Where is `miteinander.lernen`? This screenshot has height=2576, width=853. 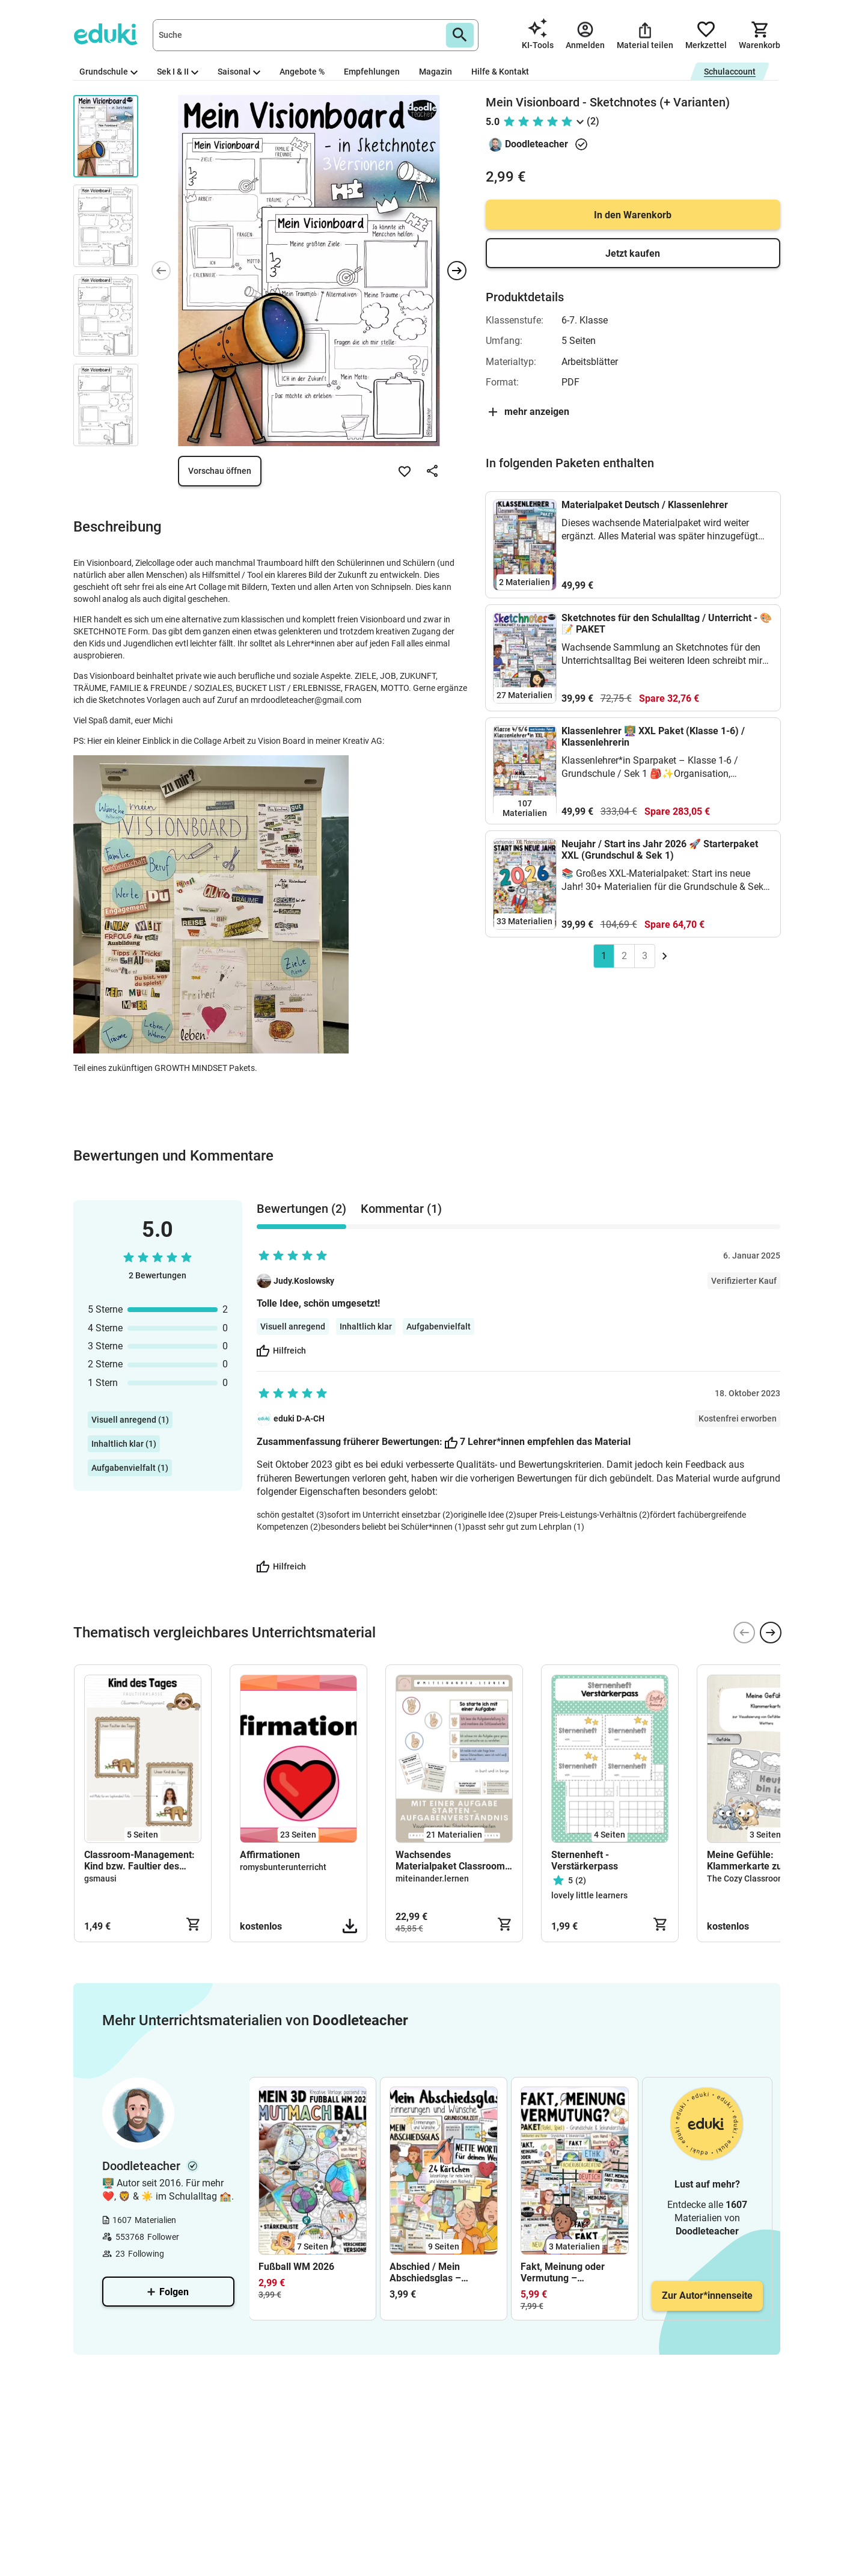 miteinander.lernen is located at coordinates (432, 1878).